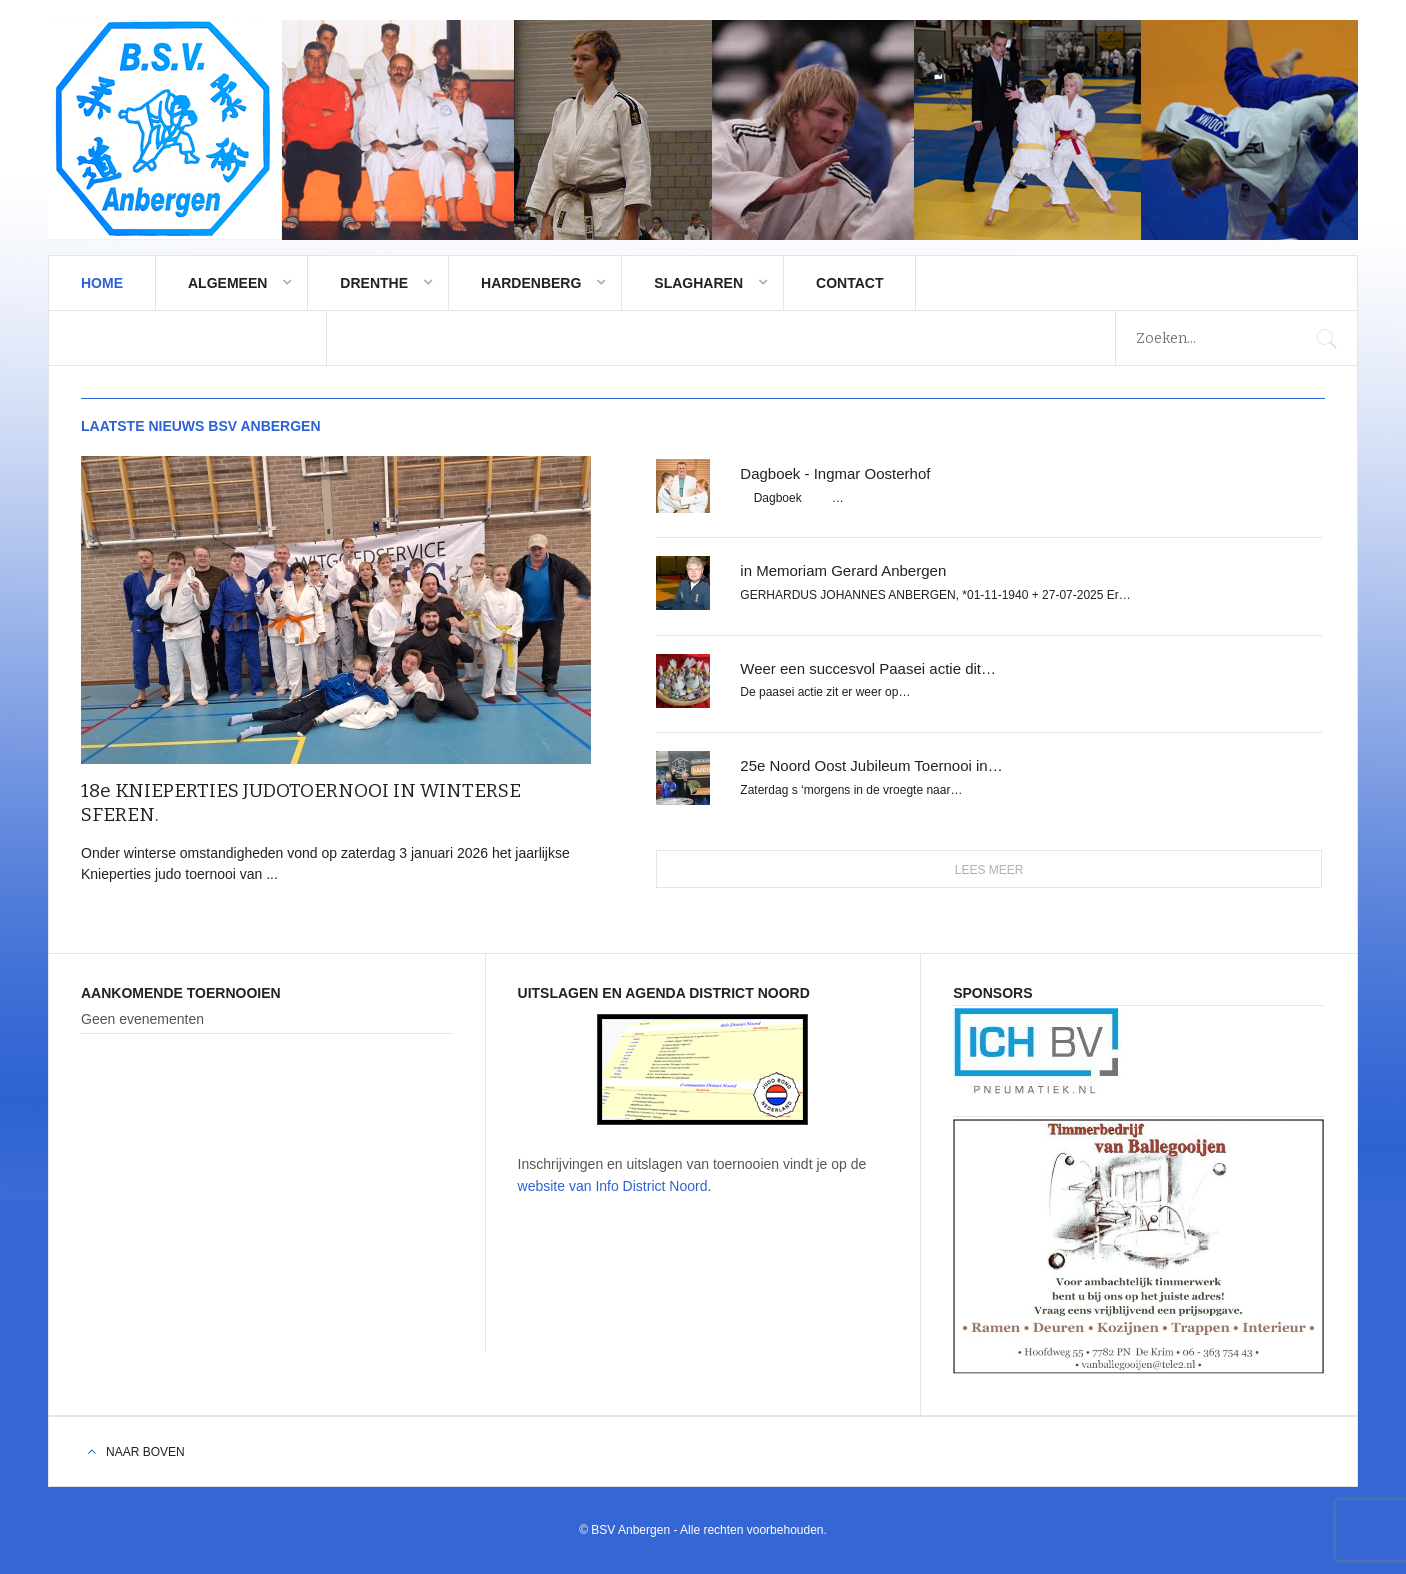  Describe the element at coordinates (849, 283) in the screenshot. I see `Contact` at that location.